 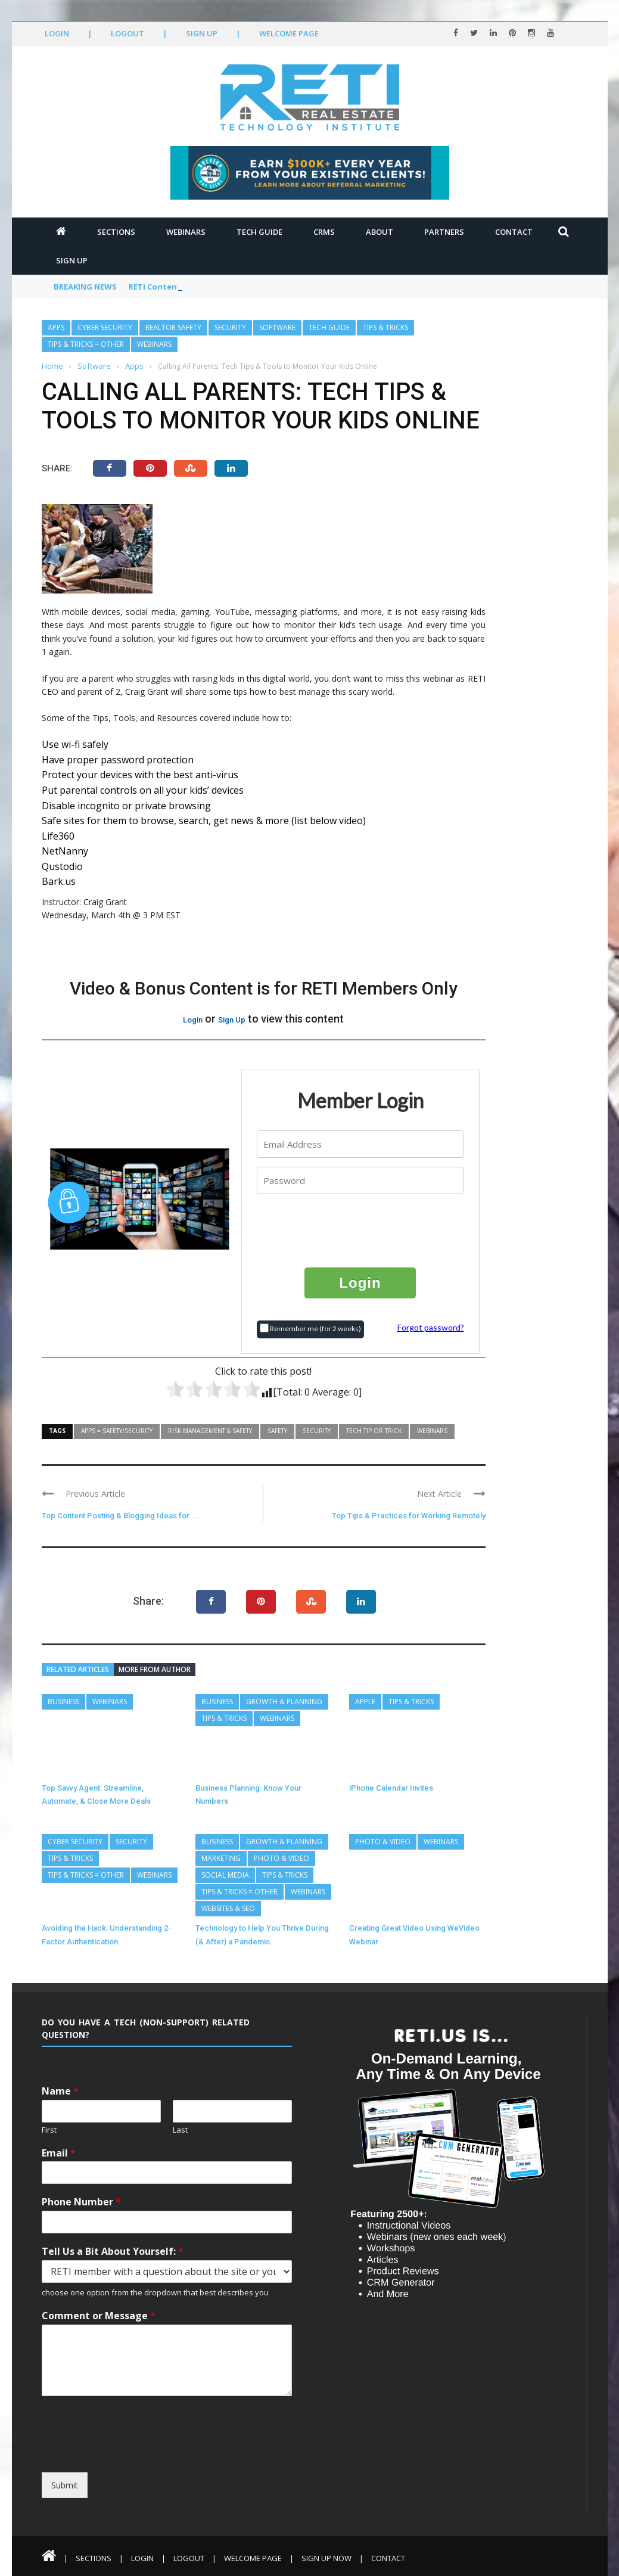 What do you see at coordinates (444, 231) in the screenshot?
I see `Partners` at bounding box center [444, 231].